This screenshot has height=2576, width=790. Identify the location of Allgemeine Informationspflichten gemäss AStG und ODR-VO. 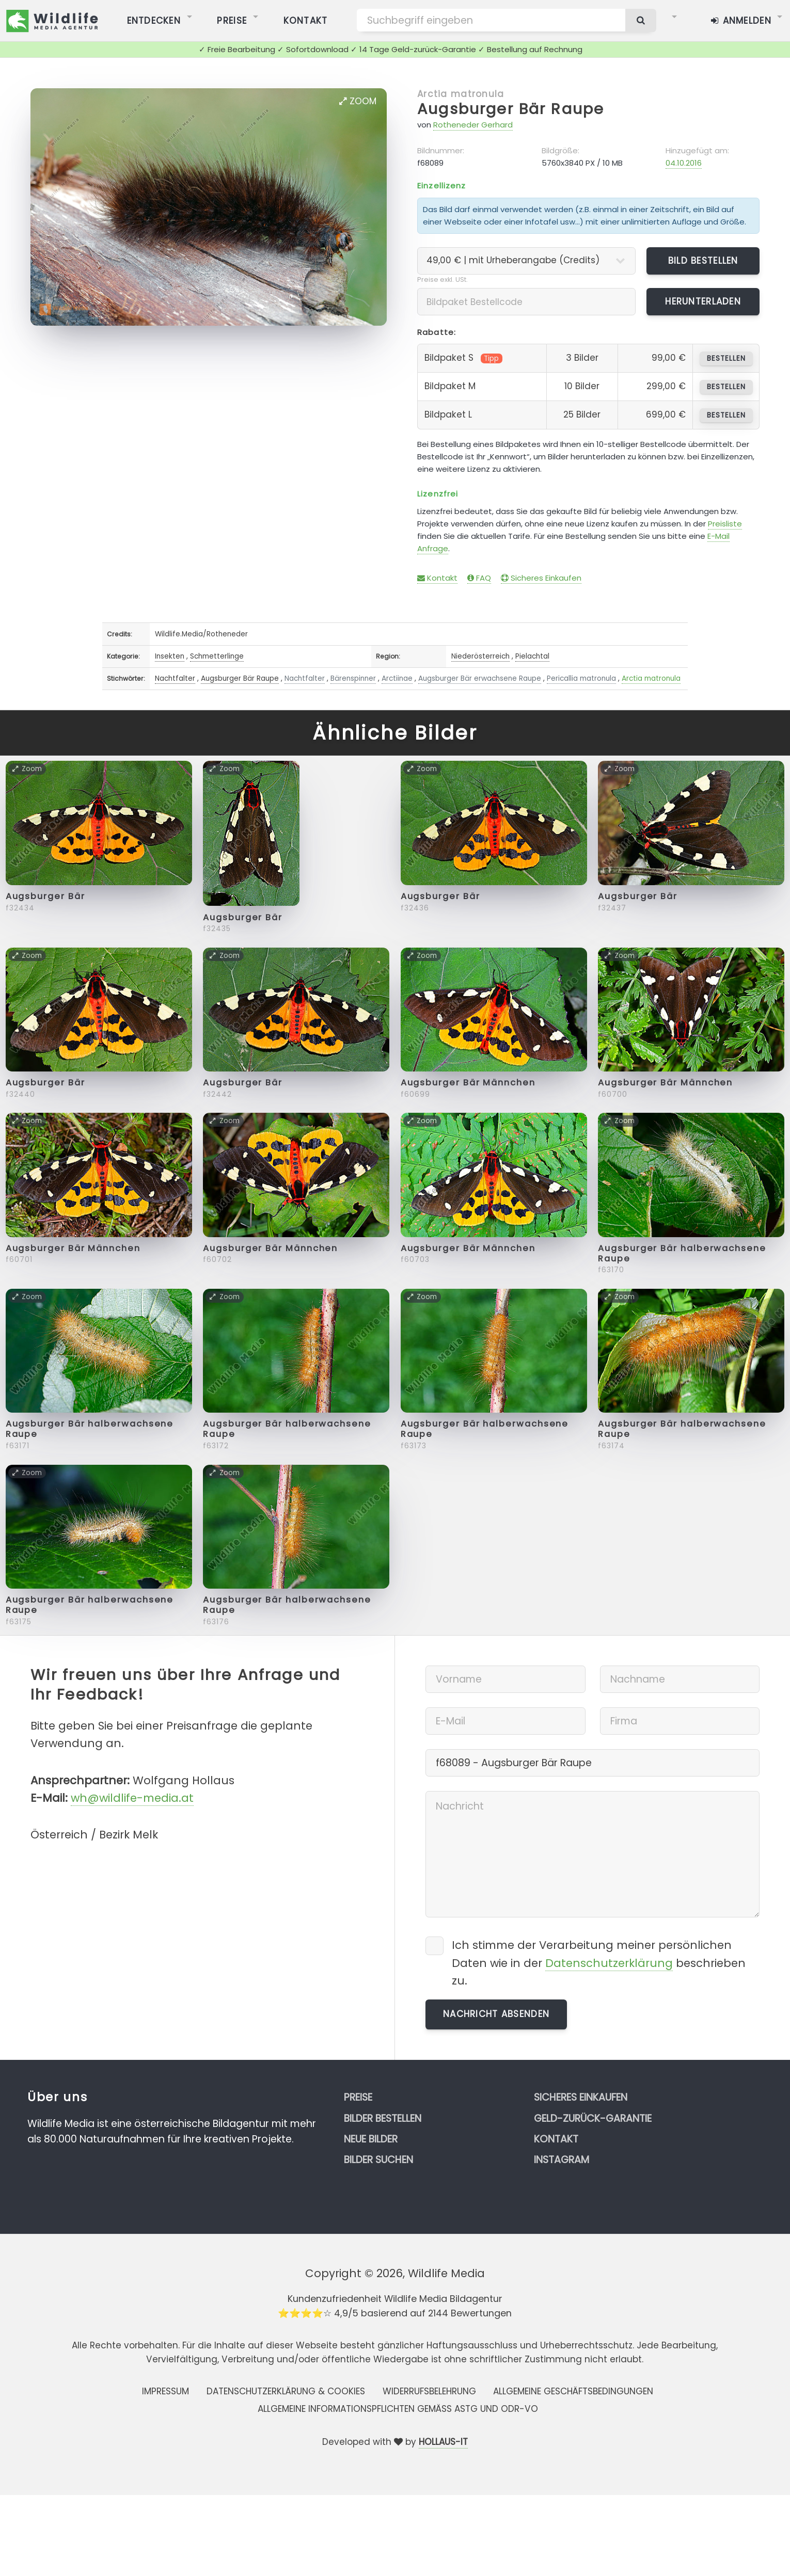
(398, 2409).